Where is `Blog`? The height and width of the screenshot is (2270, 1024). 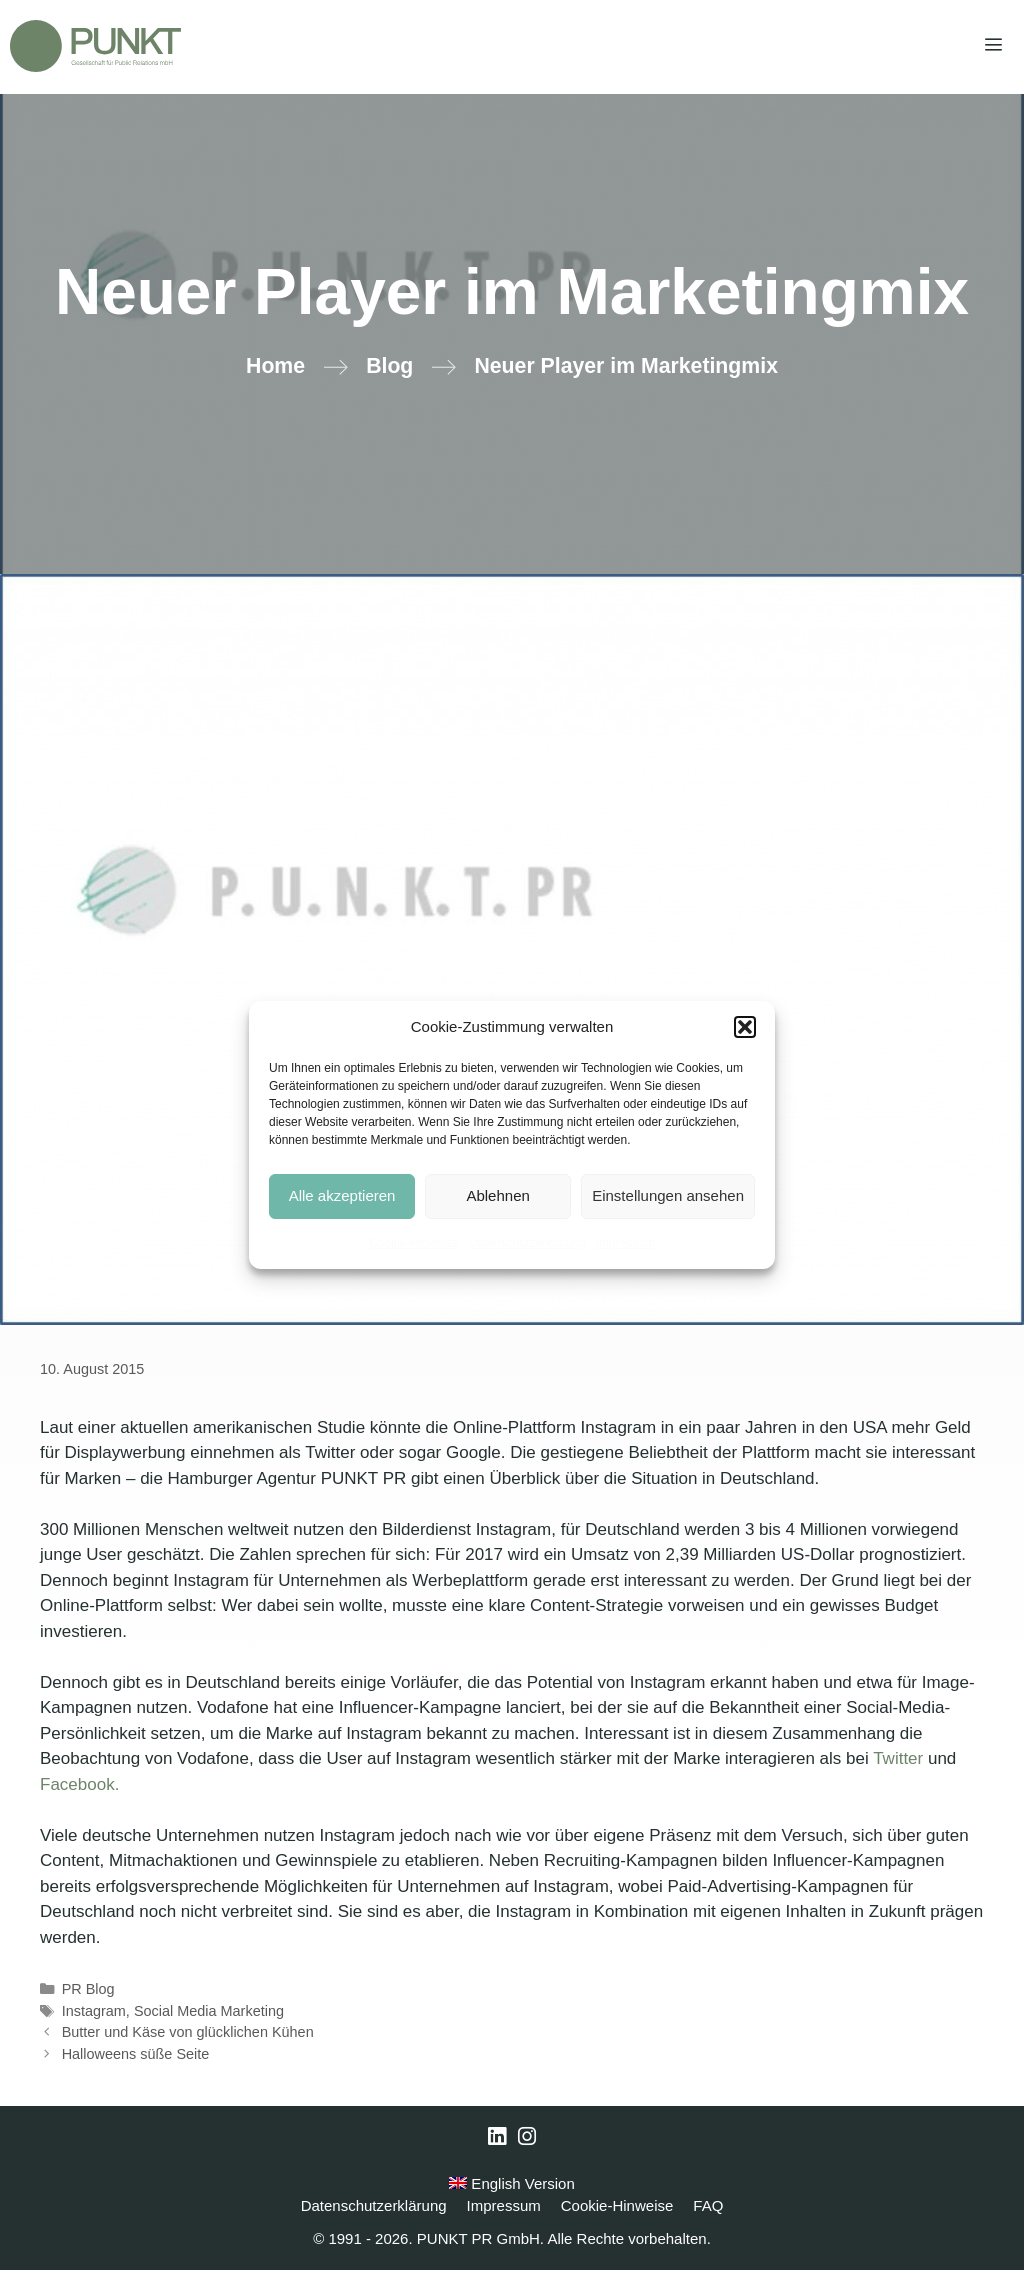 Blog is located at coordinates (389, 366).